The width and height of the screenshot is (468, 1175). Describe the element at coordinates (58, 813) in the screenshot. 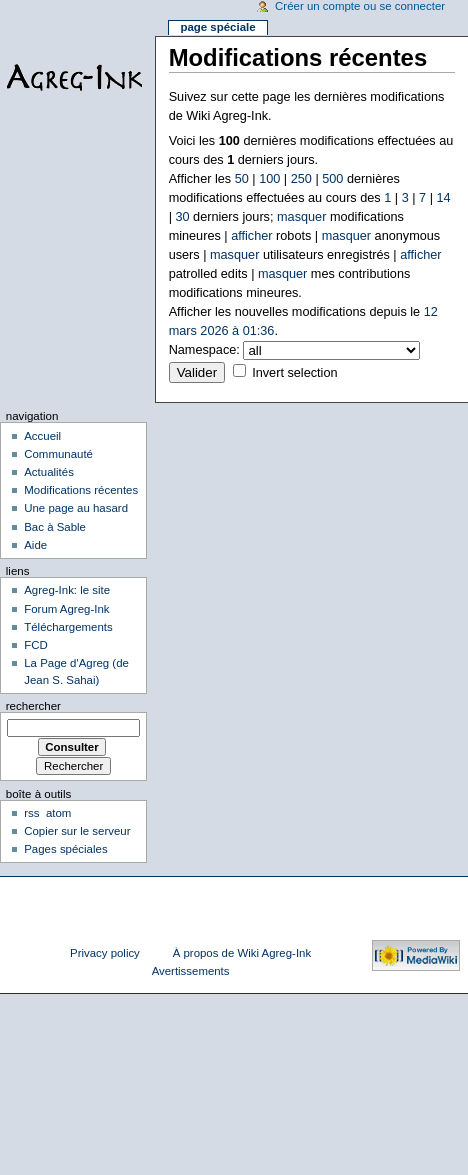

I see `atom` at that location.